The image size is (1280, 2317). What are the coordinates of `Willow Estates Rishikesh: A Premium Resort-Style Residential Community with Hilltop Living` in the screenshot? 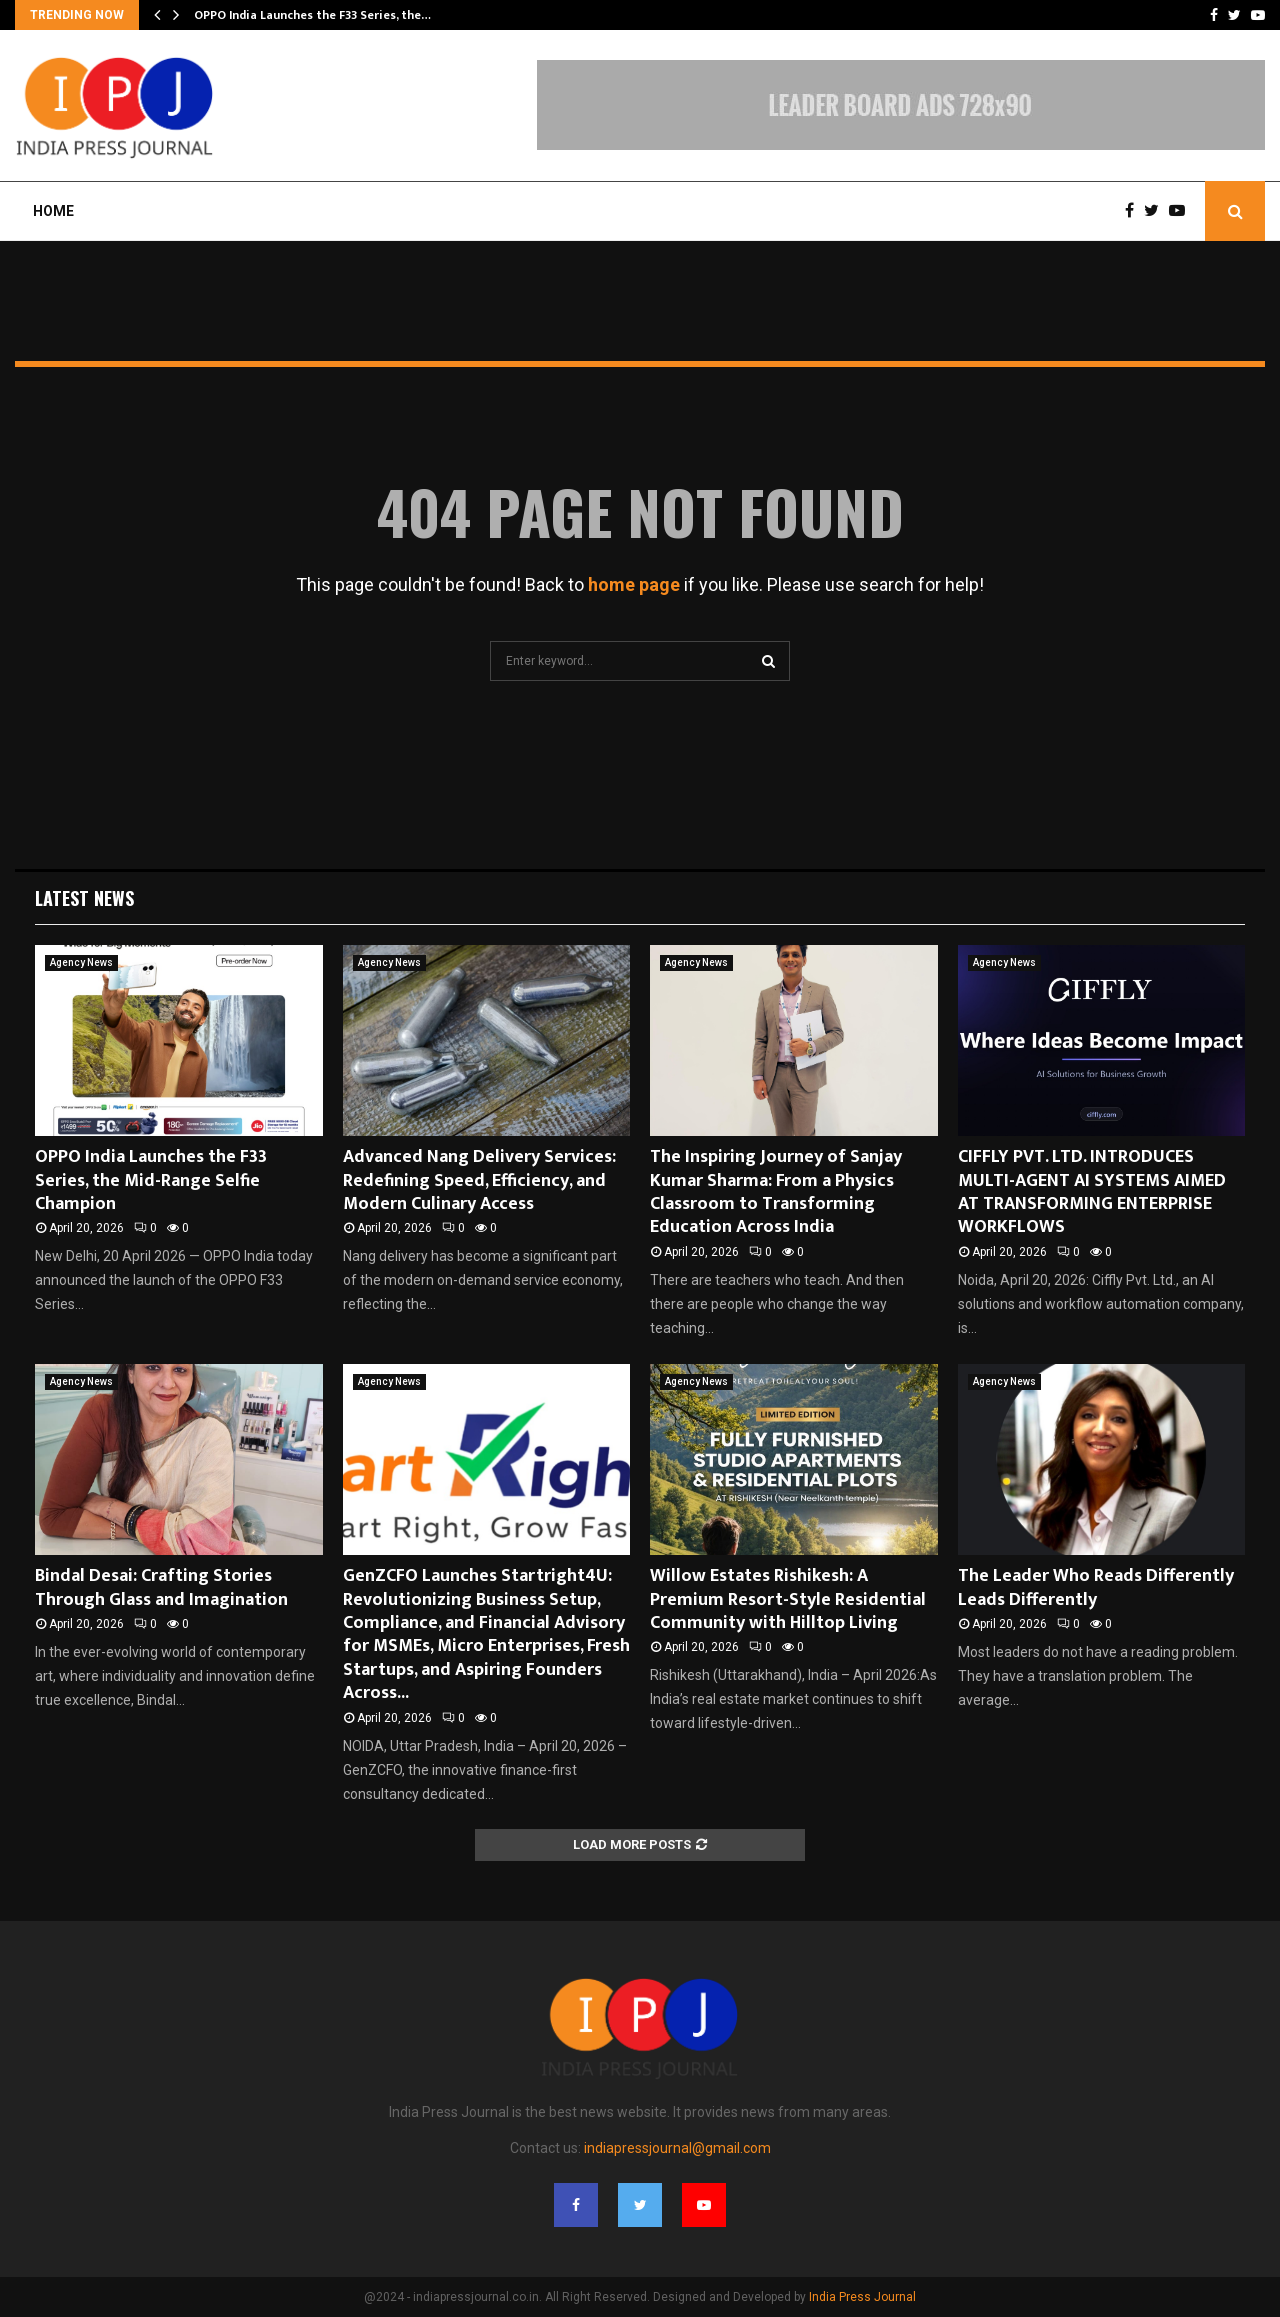 It's located at (788, 1599).